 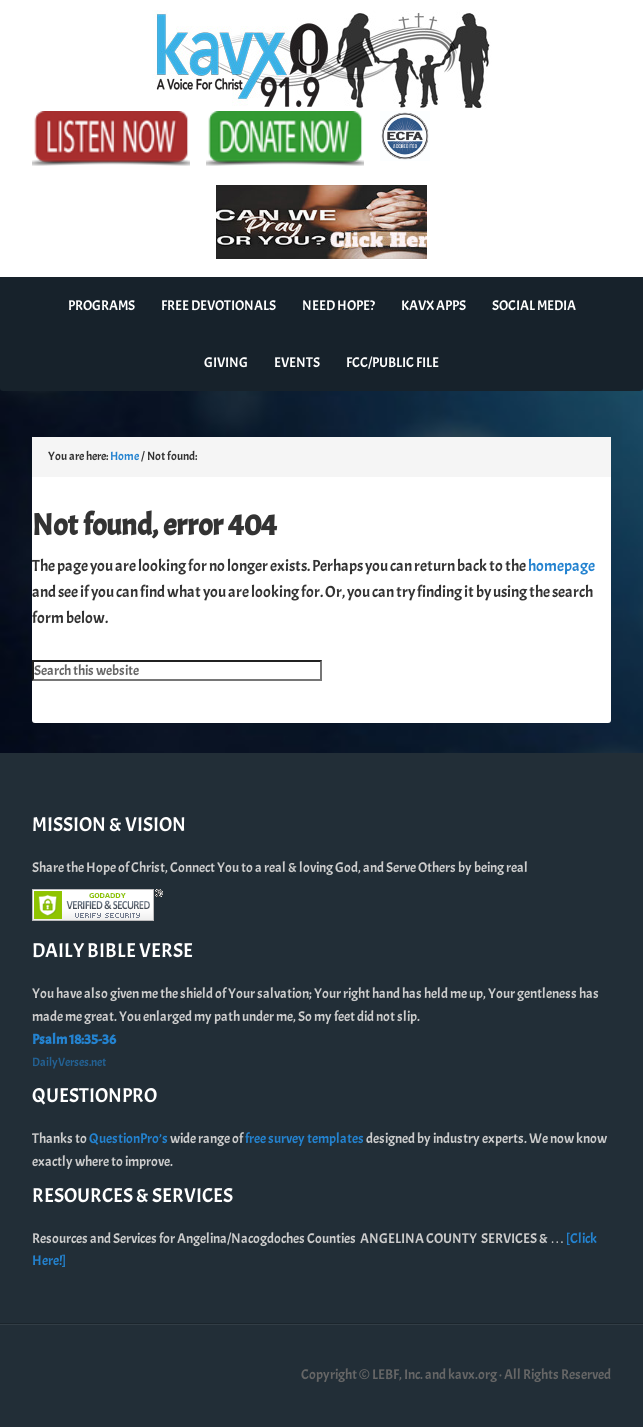 I want to click on Copyright © LEBF, Inc. and kavx.org, so click(x=400, y=1374).